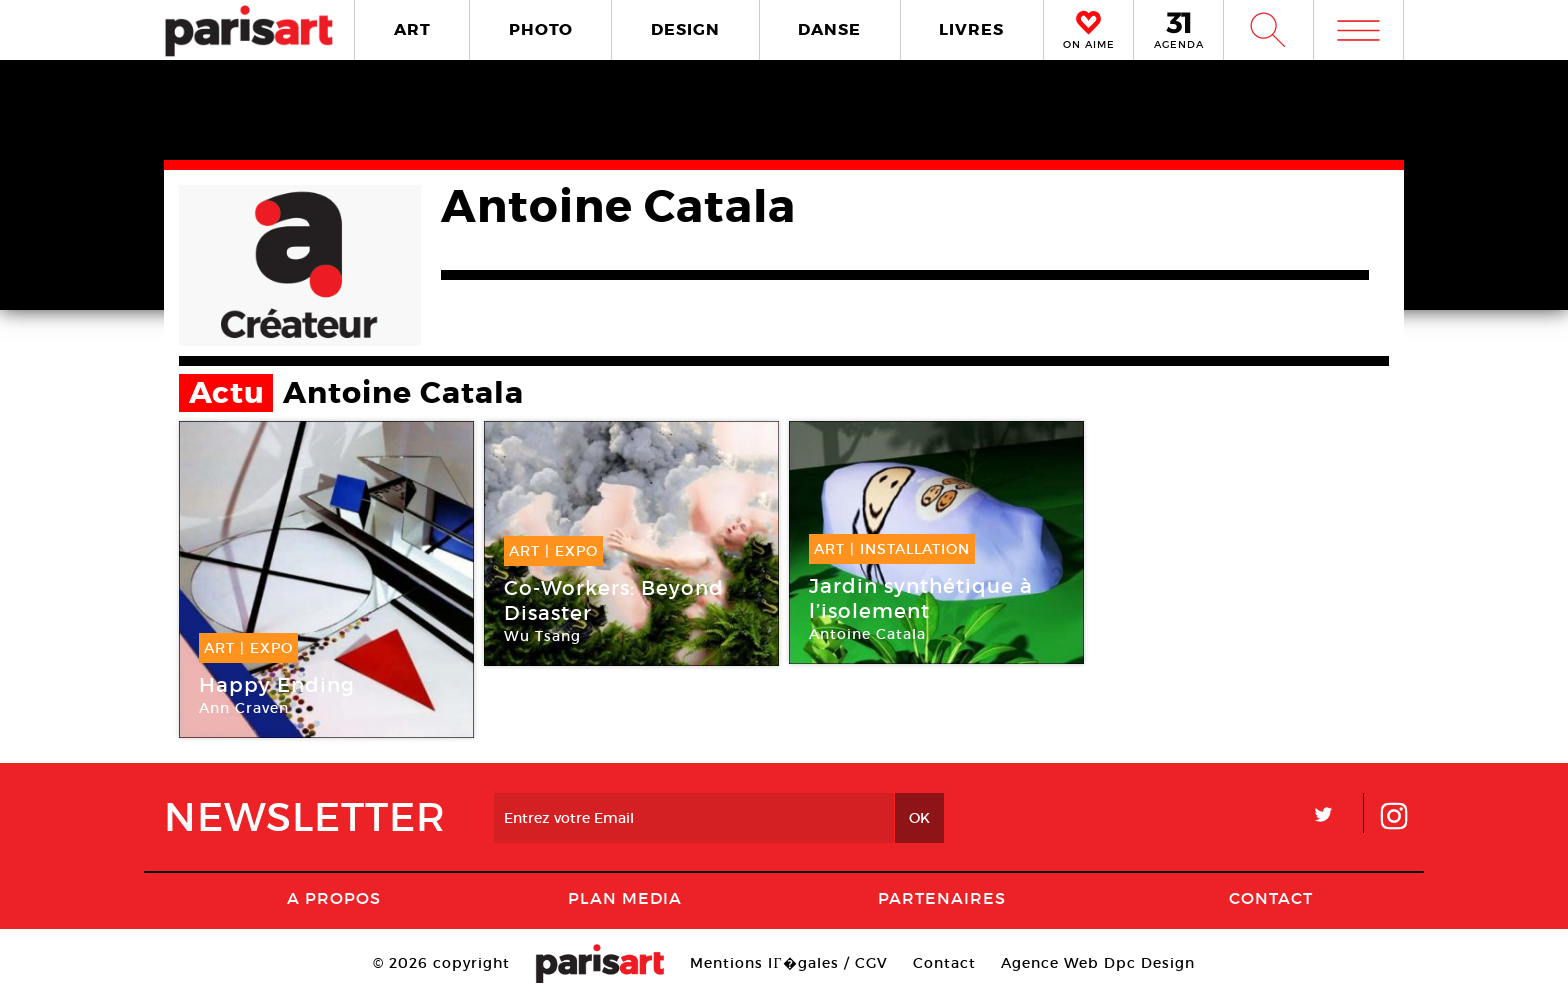  Describe the element at coordinates (942, 898) in the screenshot. I see `Partenaires` at that location.